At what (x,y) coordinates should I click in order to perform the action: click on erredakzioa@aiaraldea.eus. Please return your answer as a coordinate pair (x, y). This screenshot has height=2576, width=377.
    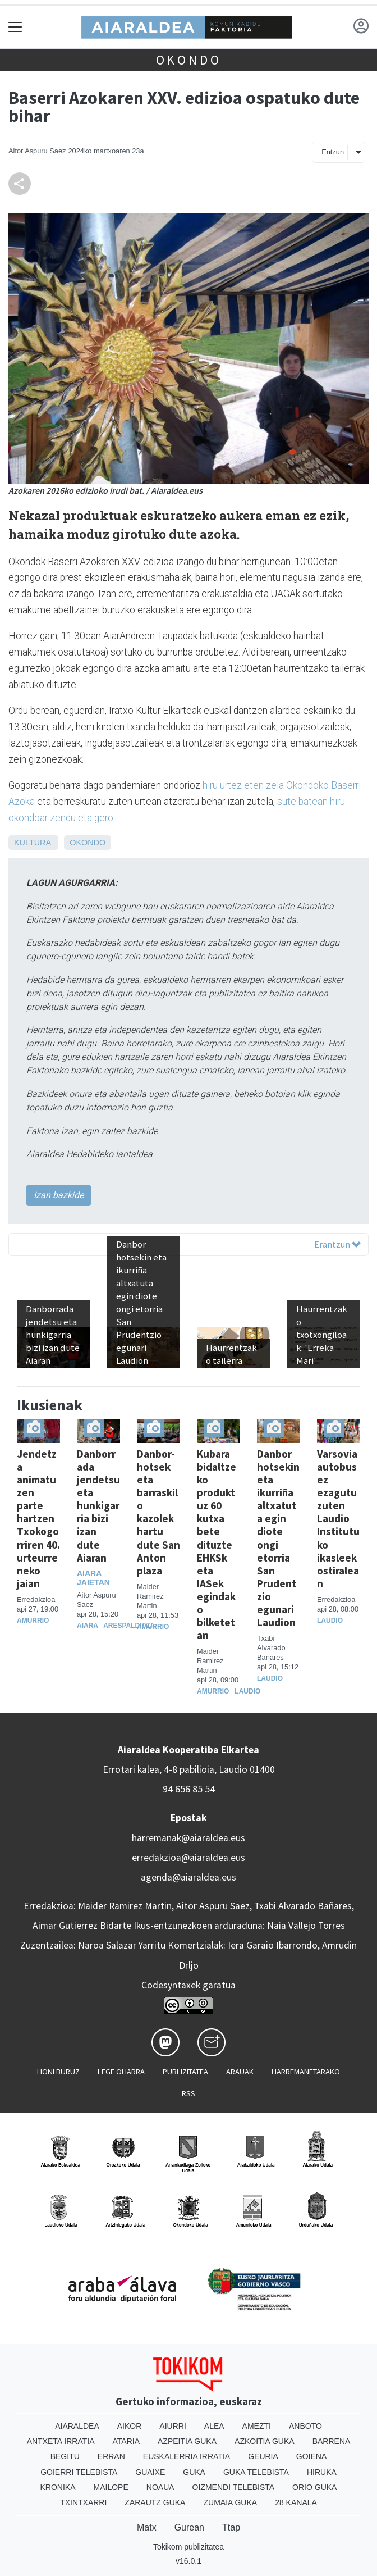
    Looking at the image, I should click on (188, 1857).